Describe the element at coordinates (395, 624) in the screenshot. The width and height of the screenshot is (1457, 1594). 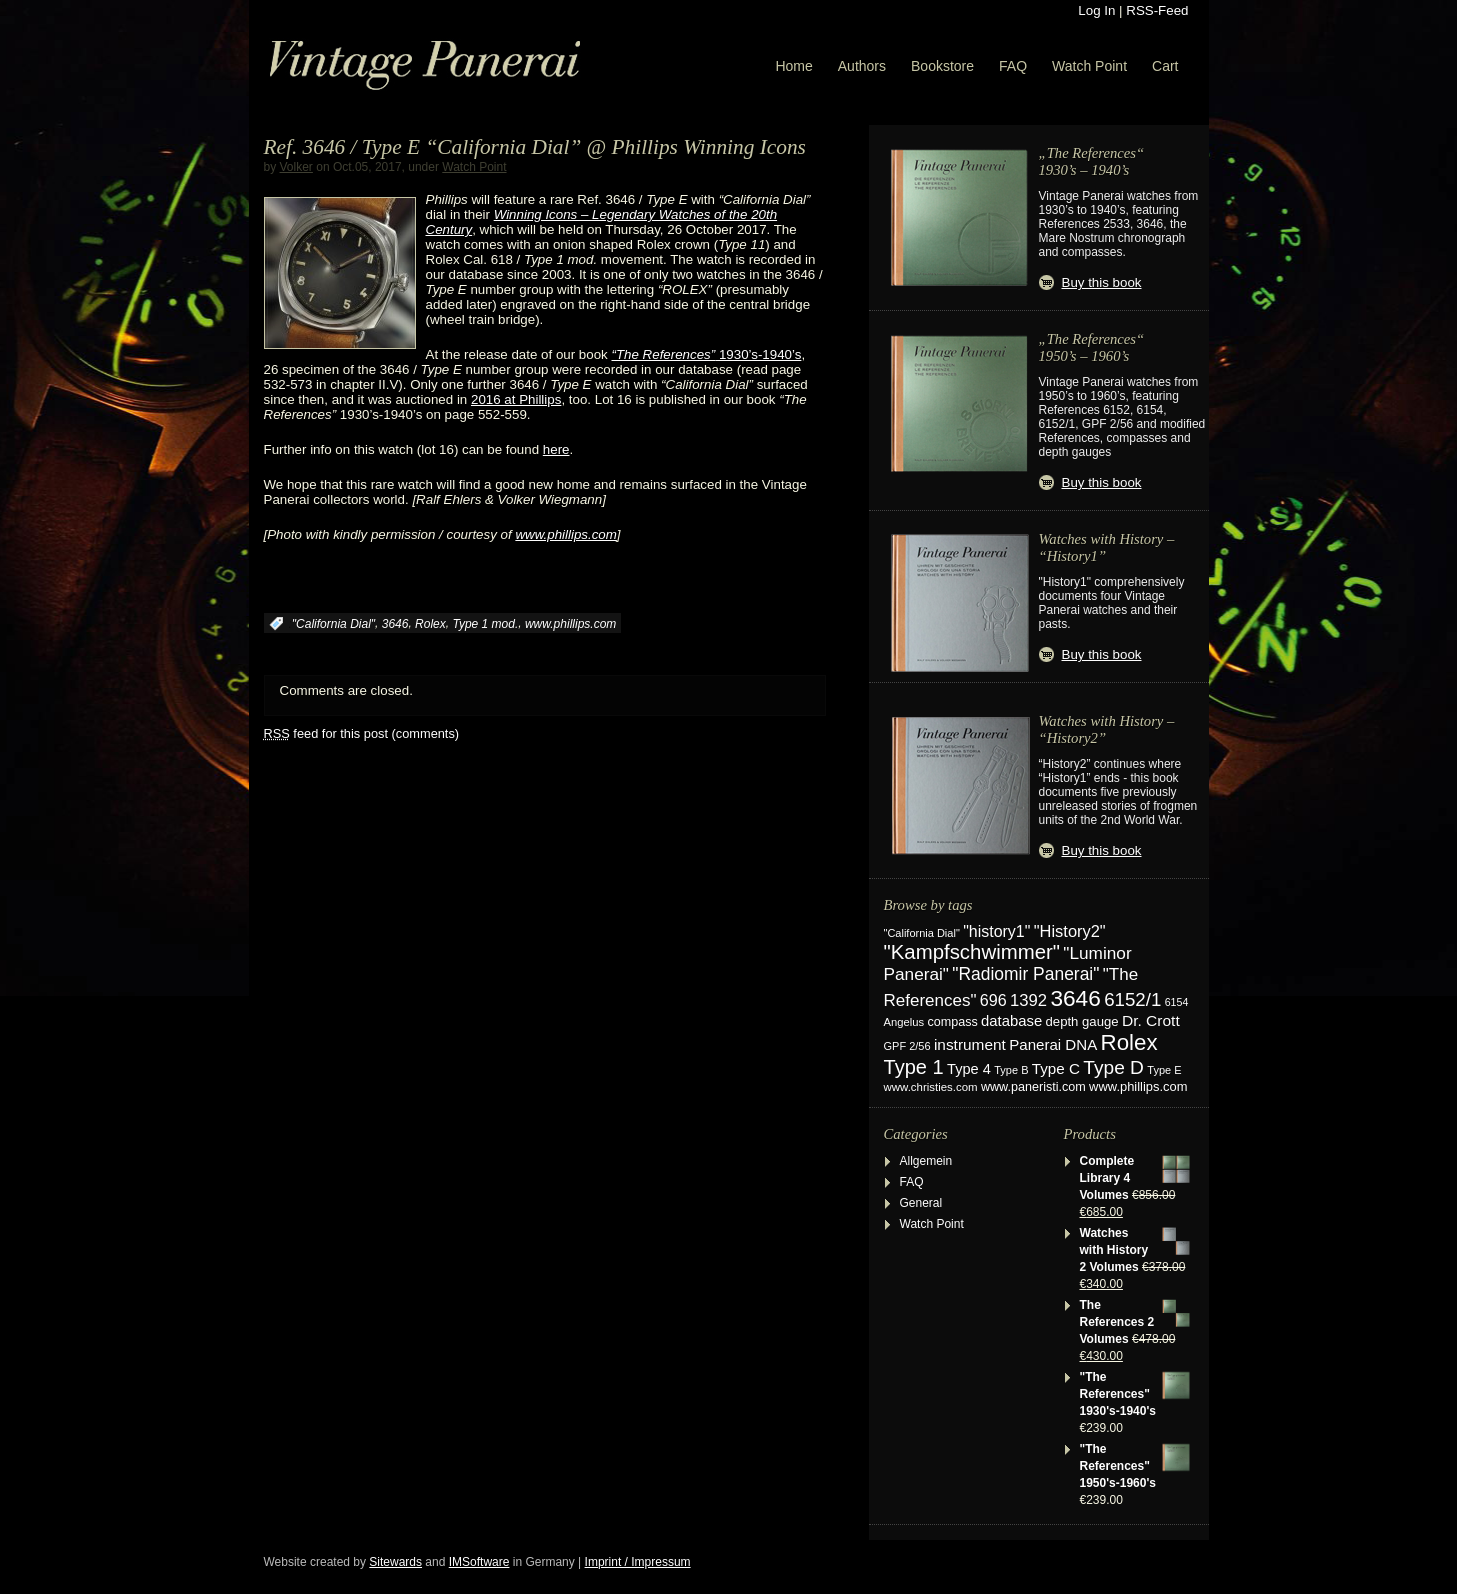
I see `3646` at that location.